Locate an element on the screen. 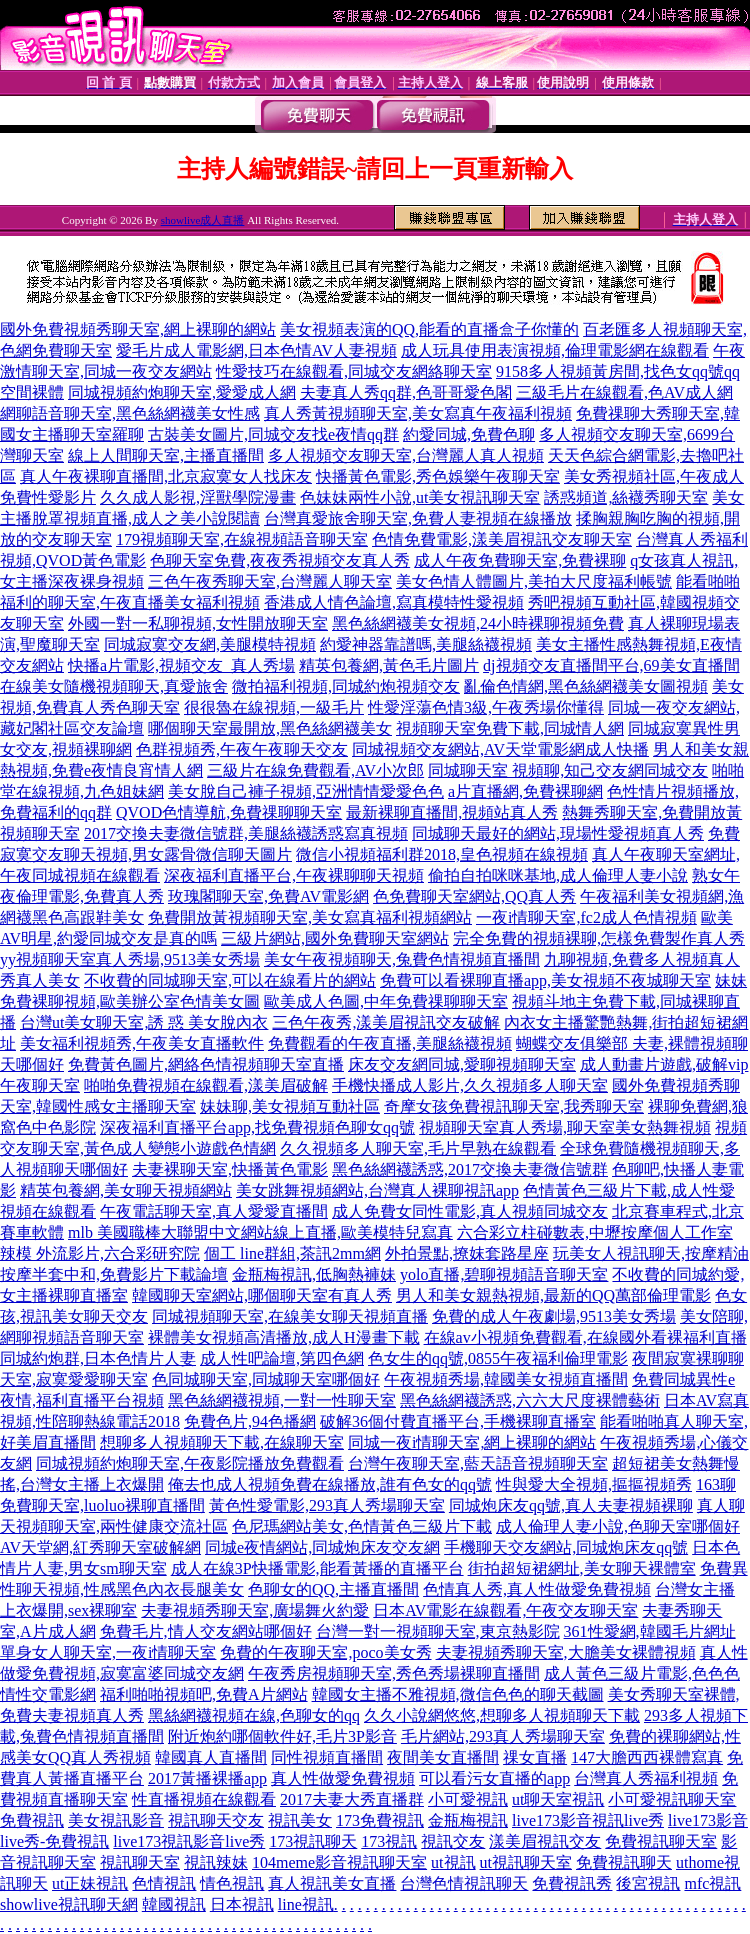  玫瑰閣聊天室,免費AV電影網 is located at coordinates (268, 896).